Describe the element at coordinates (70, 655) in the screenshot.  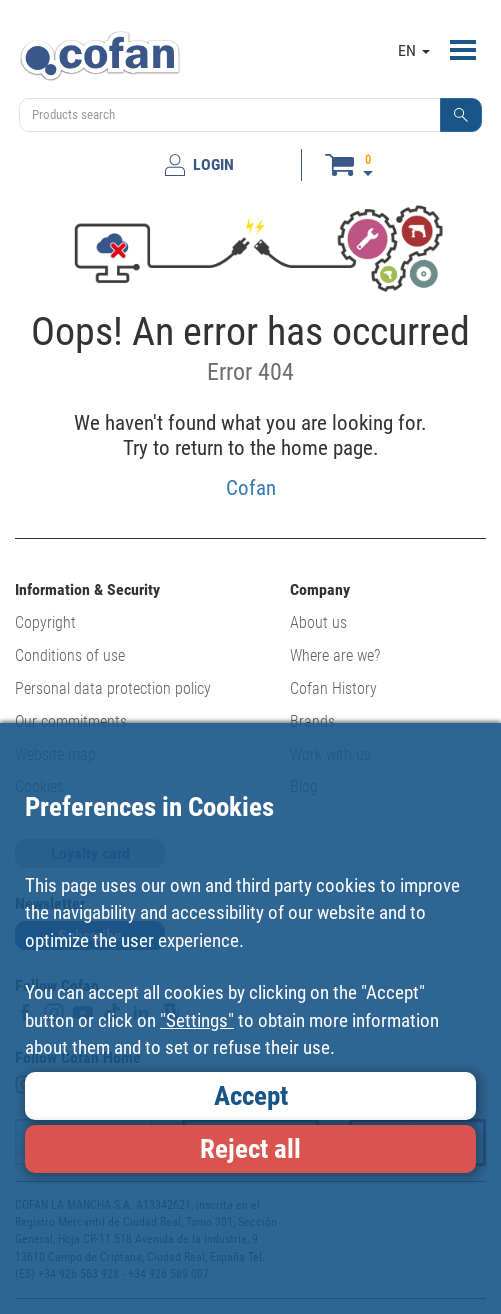
I see `Conditions of use` at that location.